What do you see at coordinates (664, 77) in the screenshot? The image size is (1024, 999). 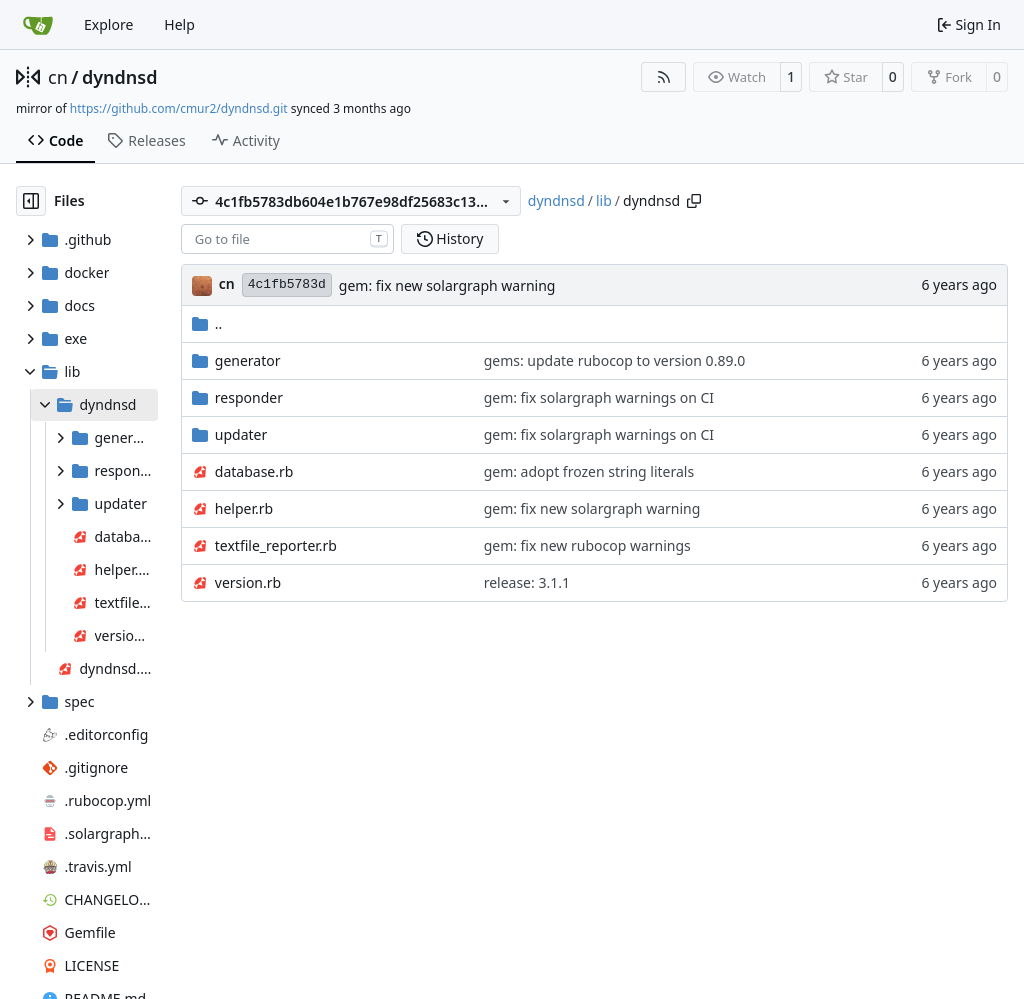 I see `[RSS Feed]` at bounding box center [664, 77].